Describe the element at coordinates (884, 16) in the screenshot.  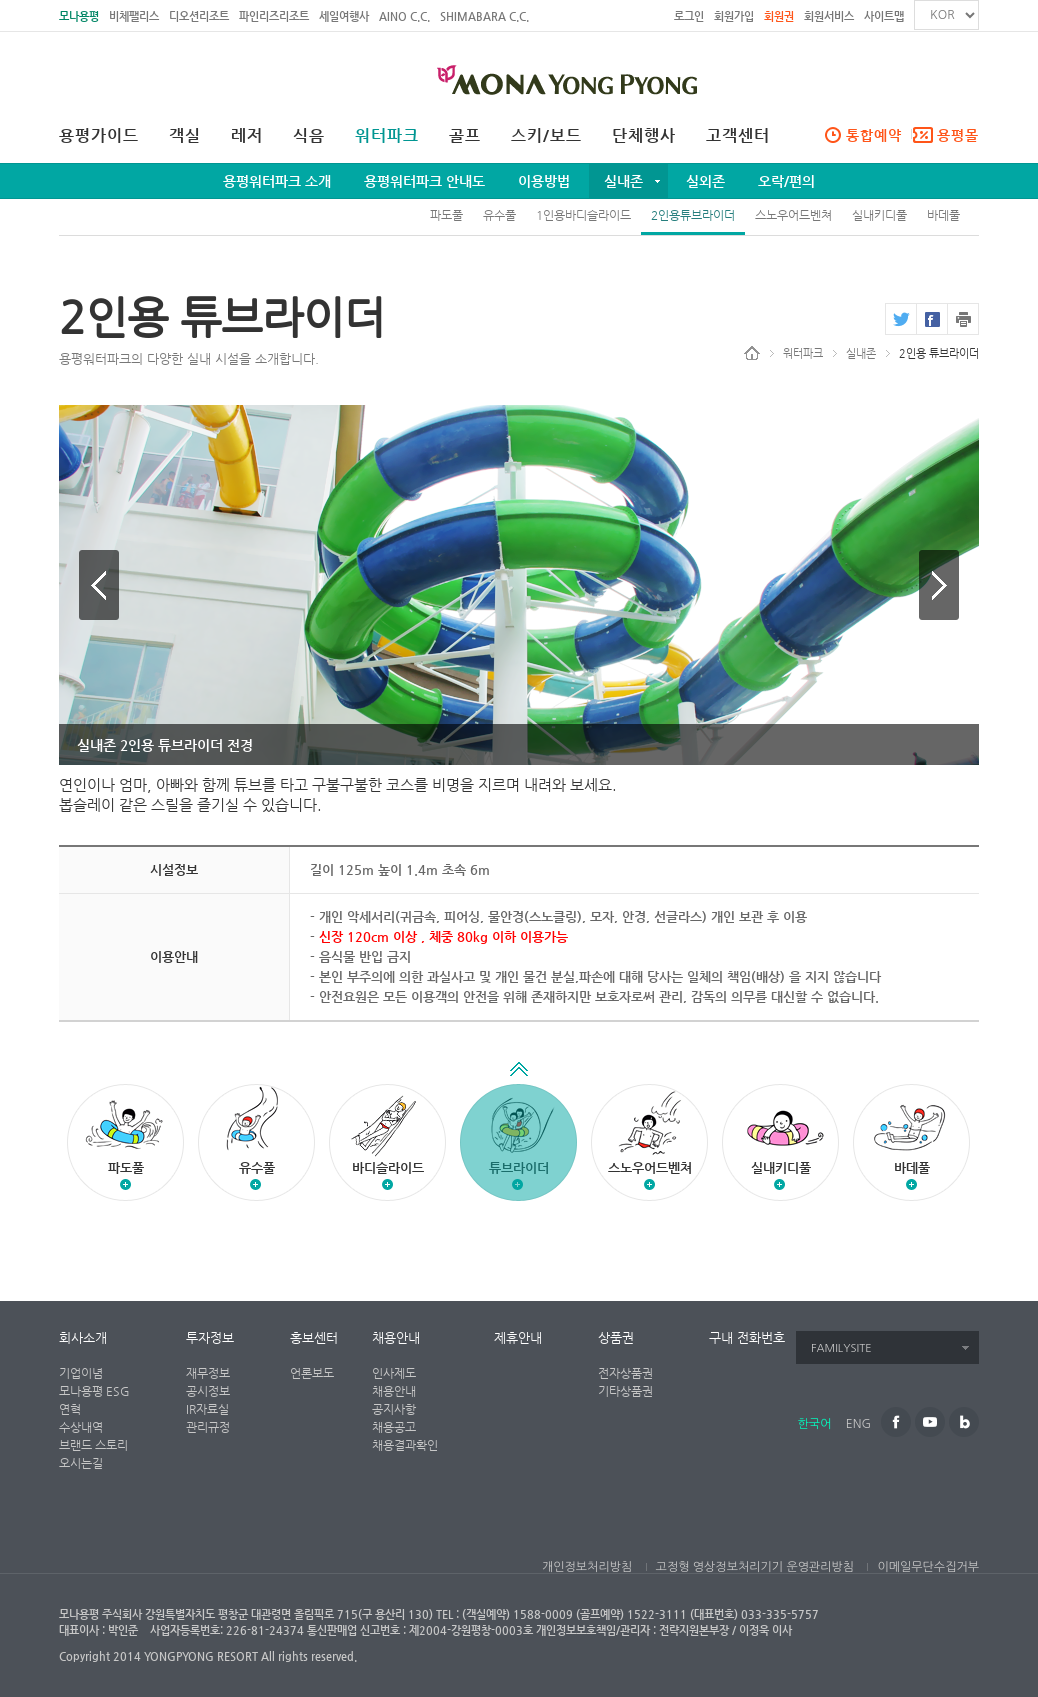
I see `사이트맵` at that location.